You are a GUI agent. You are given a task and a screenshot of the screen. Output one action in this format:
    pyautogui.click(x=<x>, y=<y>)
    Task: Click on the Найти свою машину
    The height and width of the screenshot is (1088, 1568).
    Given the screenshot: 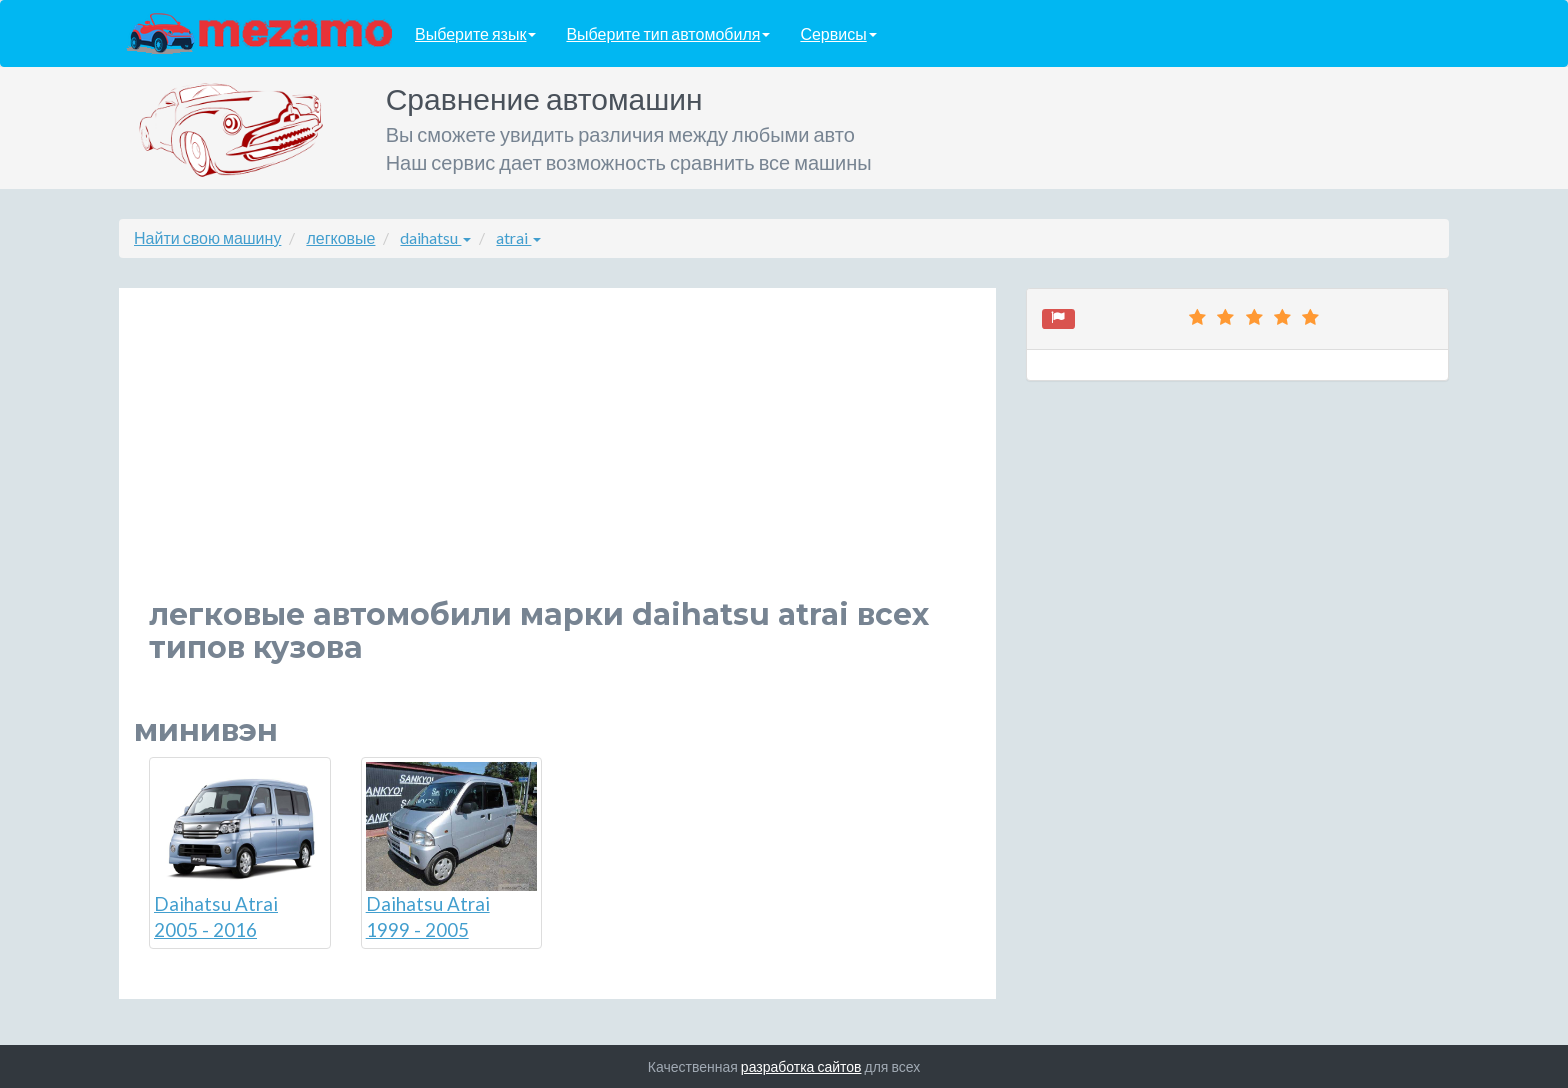 What is the action you would take?
    pyautogui.click(x=207, y=237)
    